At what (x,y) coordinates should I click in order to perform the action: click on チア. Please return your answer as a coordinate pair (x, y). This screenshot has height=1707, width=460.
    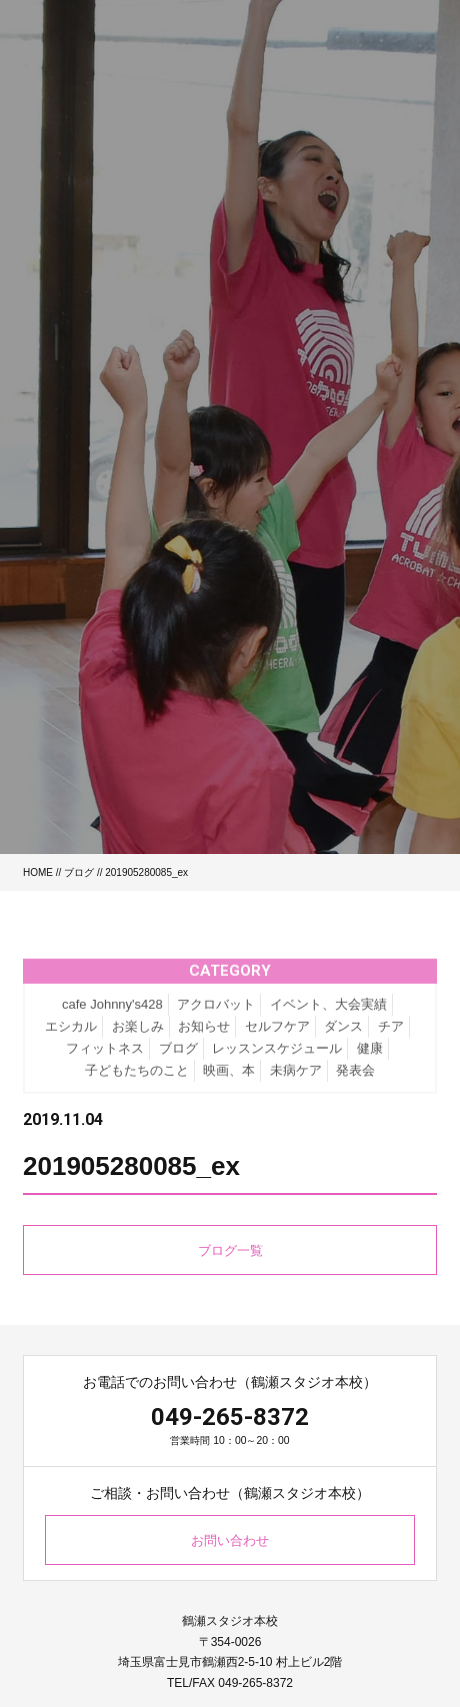
    Looking at the image, I should click on (391, 1036).